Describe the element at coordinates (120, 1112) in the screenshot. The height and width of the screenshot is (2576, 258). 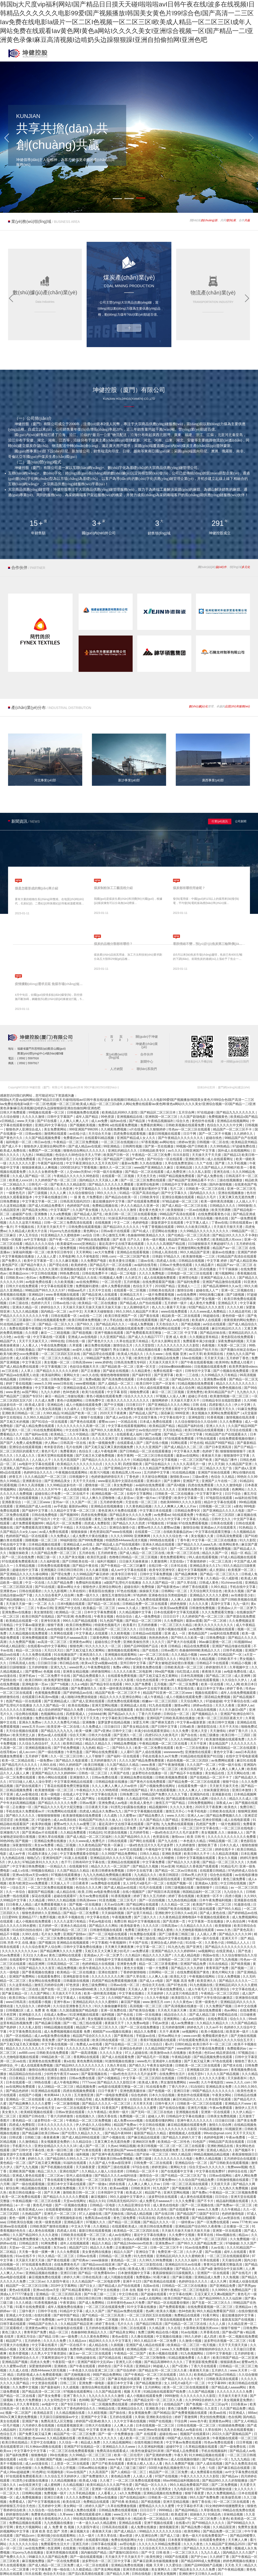
I see `欧美精品乱码99久久影院` at that location.